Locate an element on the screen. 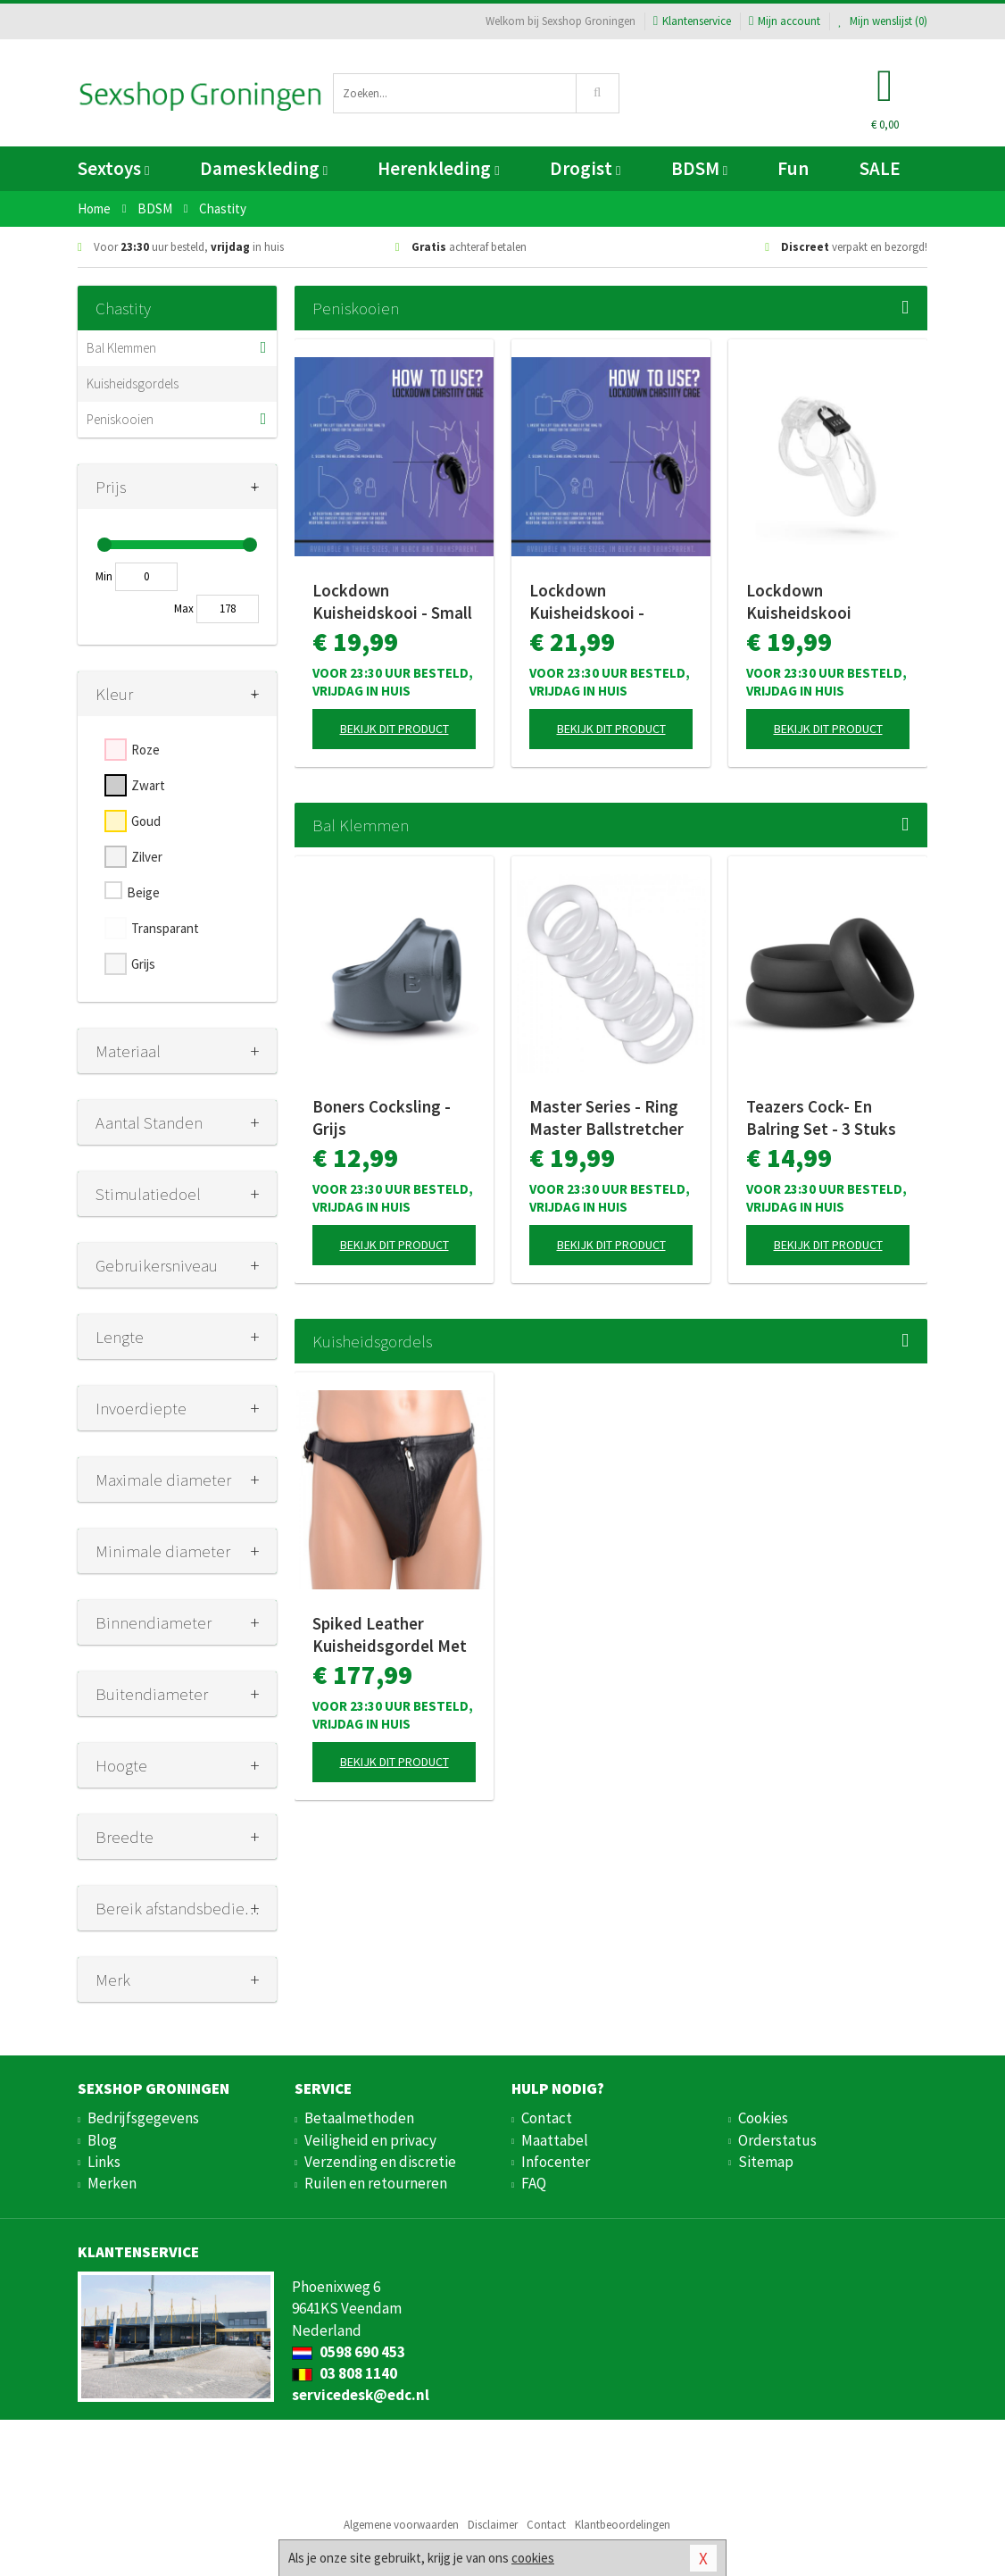 Image resolution: width=1005 pixels, height=2576 pixels. servicedesk@edc.nl is located at coordinates (360, 2395).